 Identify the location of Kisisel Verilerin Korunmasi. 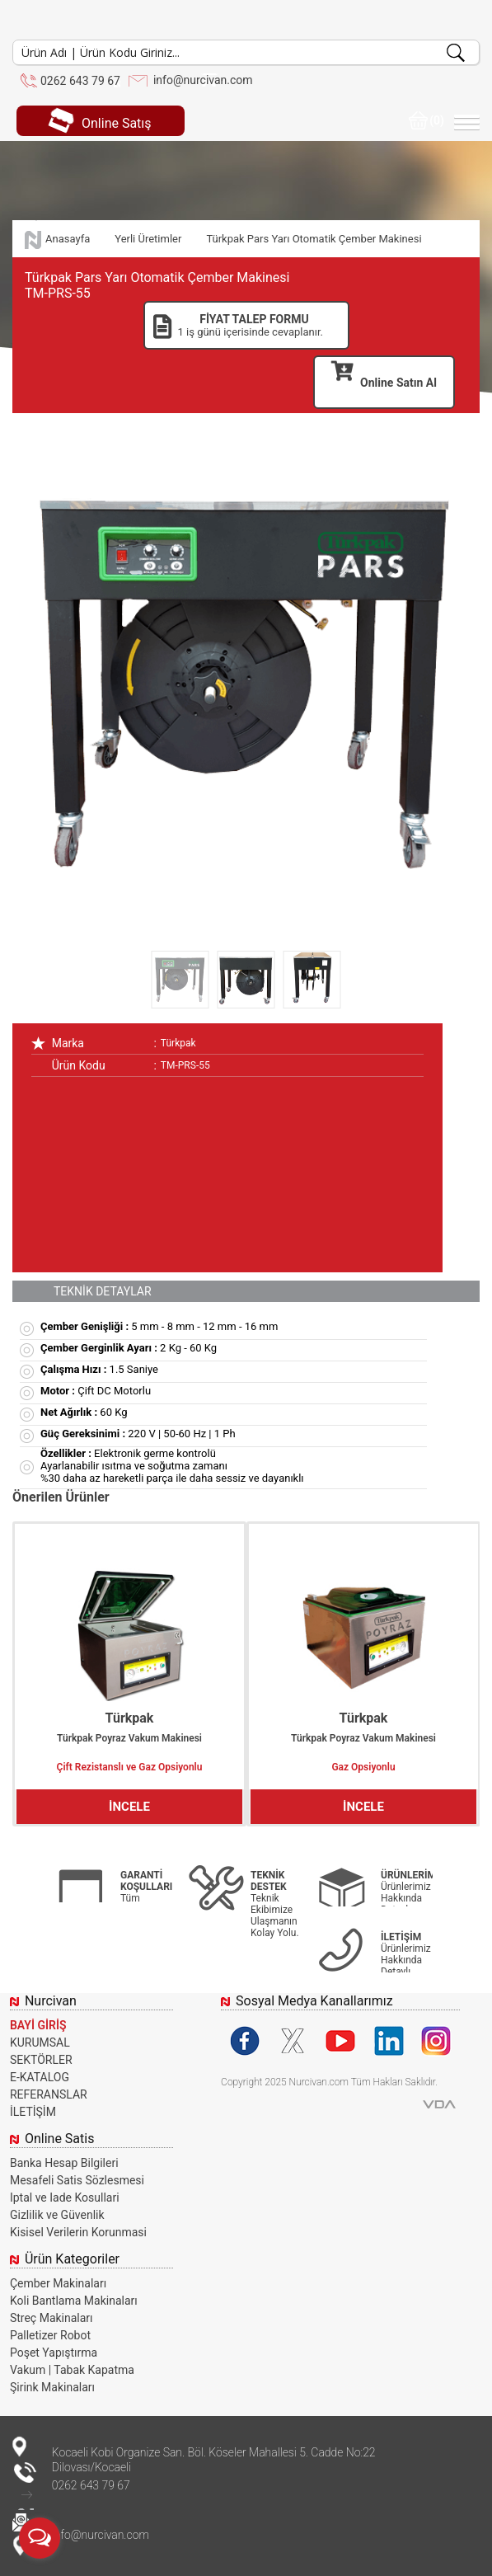
(78, 2232).